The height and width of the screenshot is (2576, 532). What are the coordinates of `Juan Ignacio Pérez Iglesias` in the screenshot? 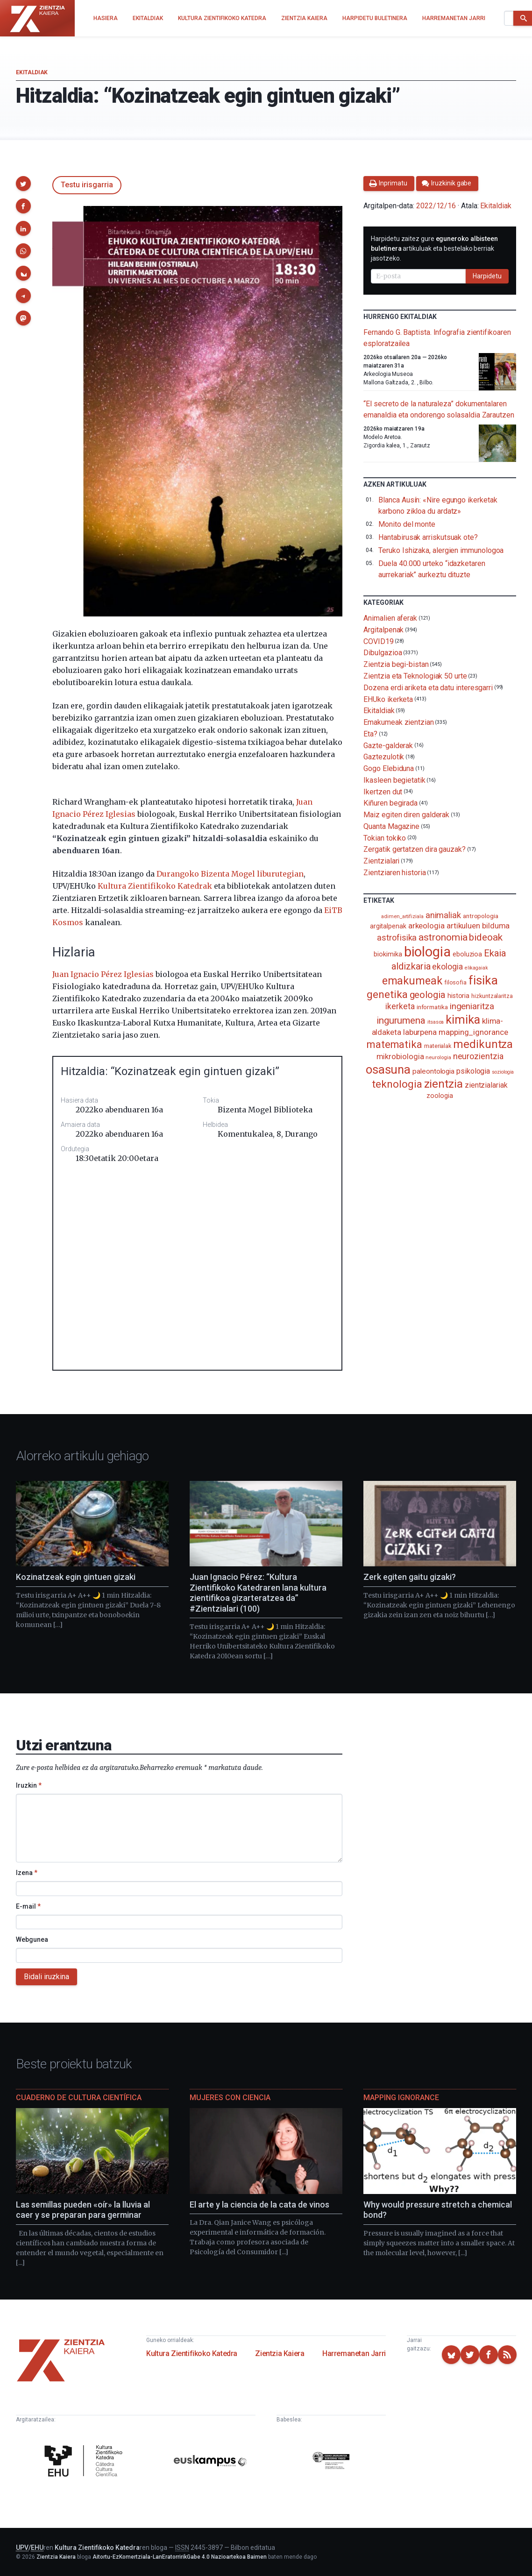 It's located at (103, 974).